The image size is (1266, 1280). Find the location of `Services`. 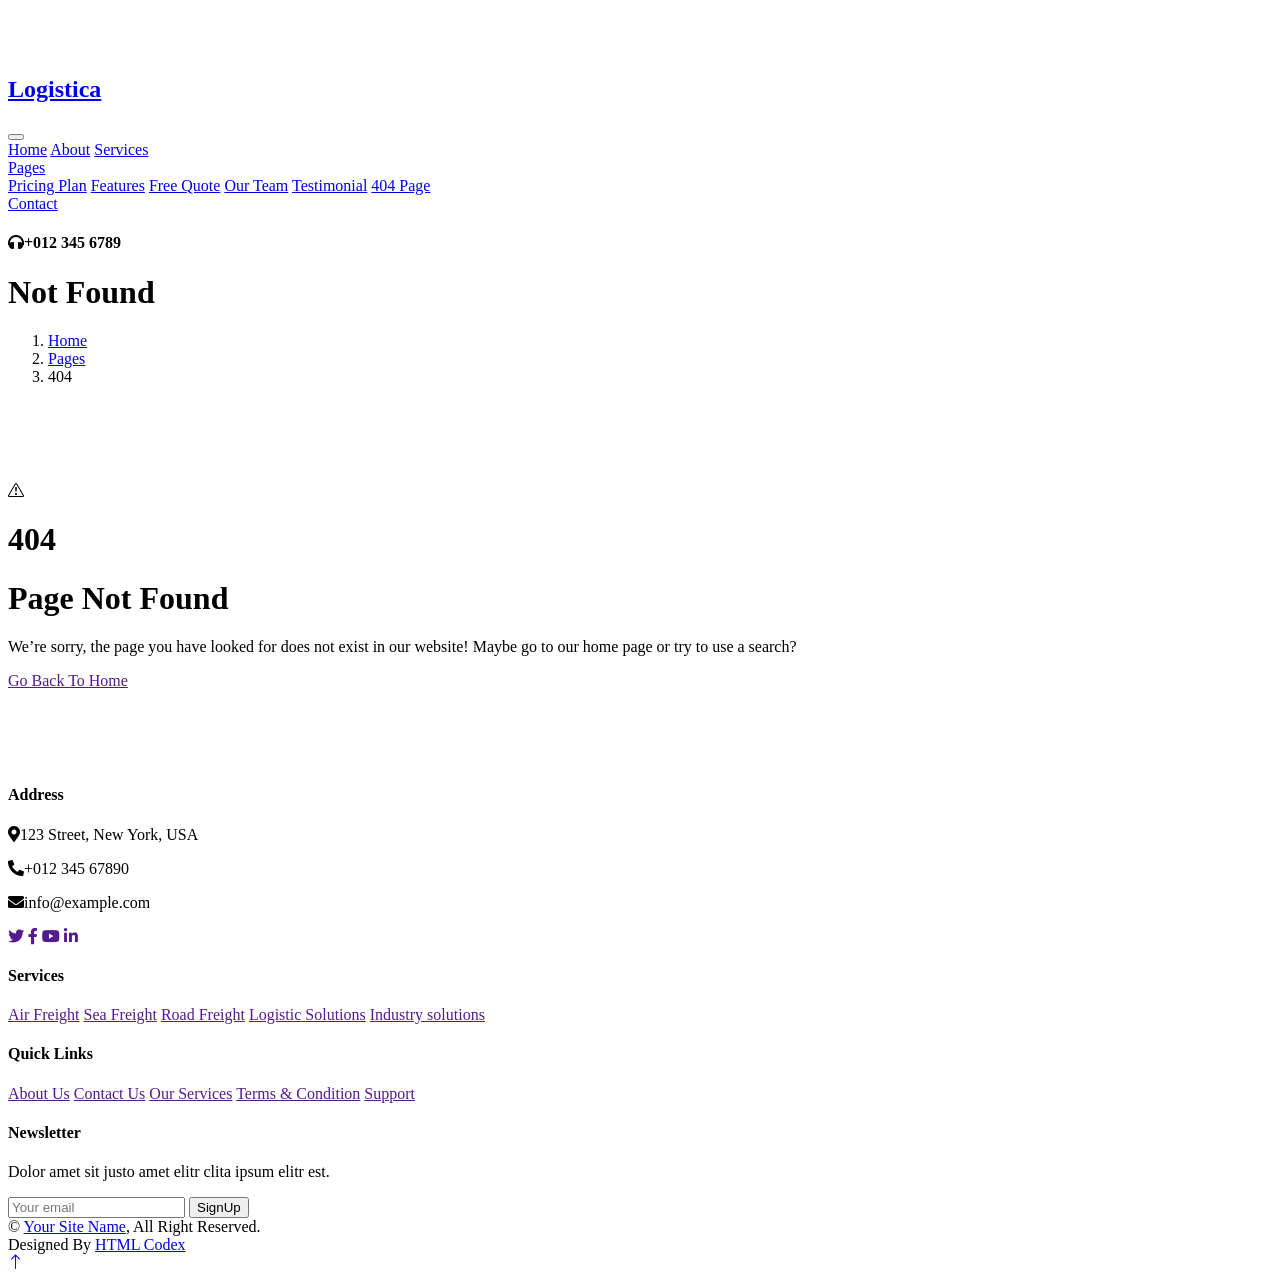

Services is located at coordinates (121, 149).